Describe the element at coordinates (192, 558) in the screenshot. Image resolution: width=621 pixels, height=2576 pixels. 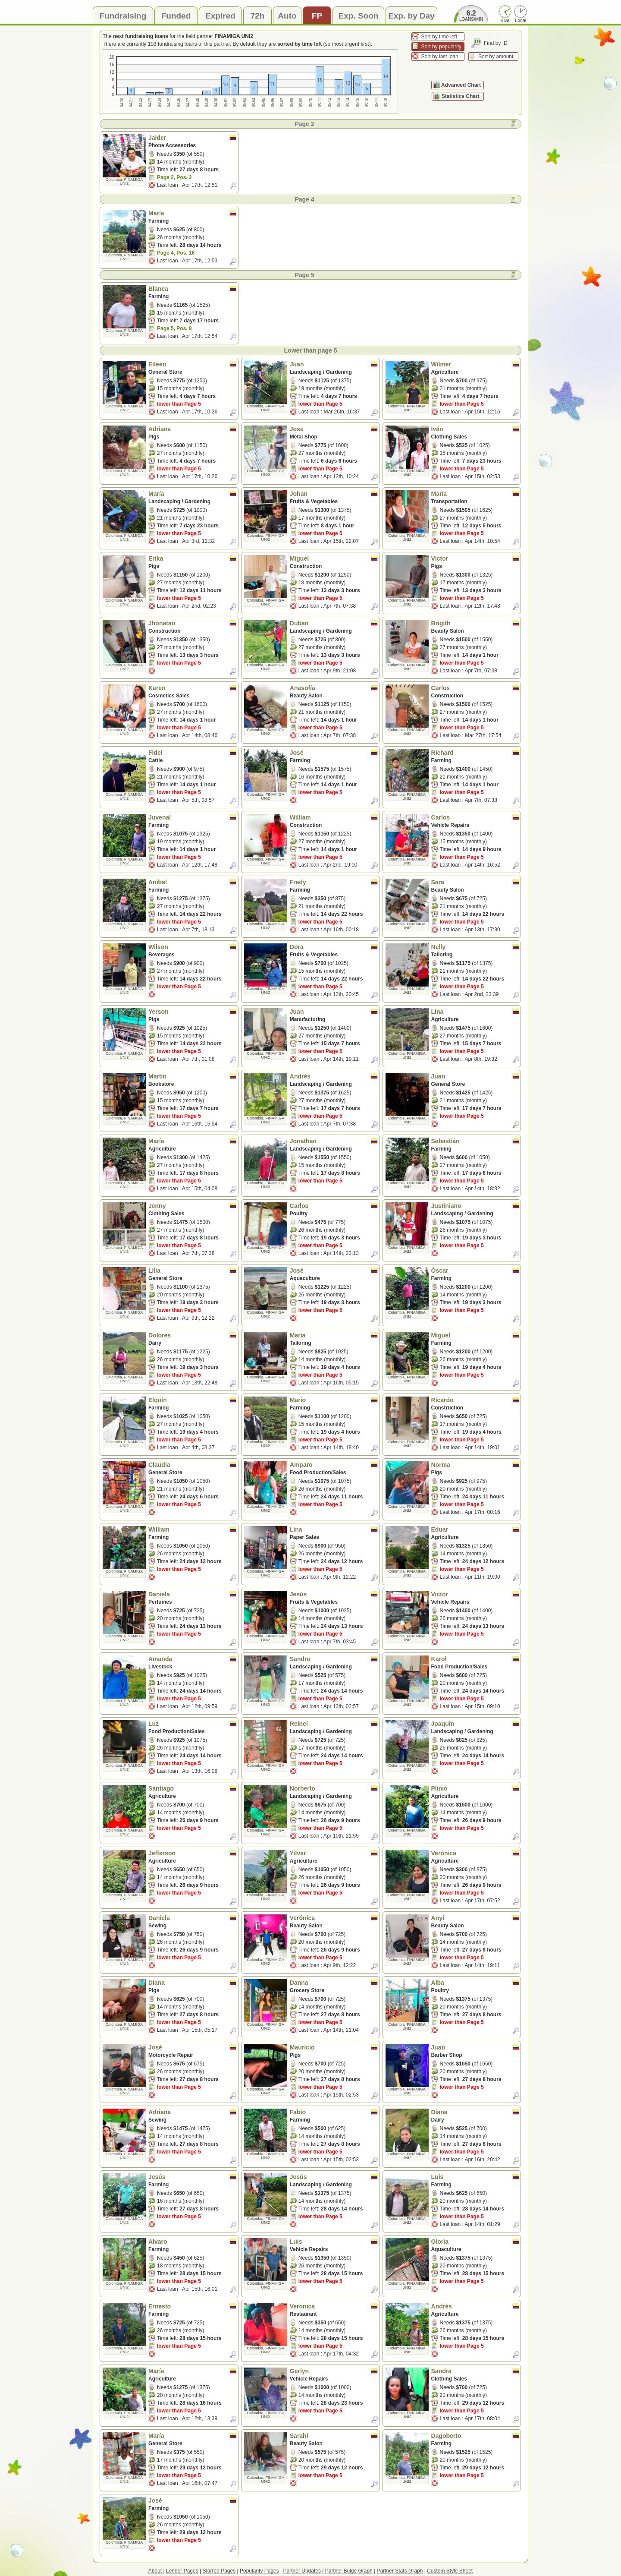
I see `Erika` at that location.